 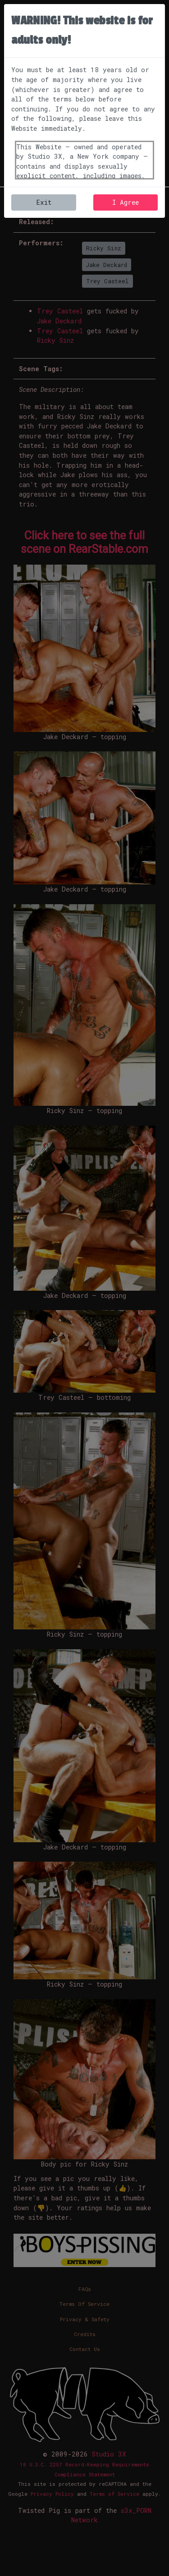 I want to click on I Agree, so click(x=125, y=202).